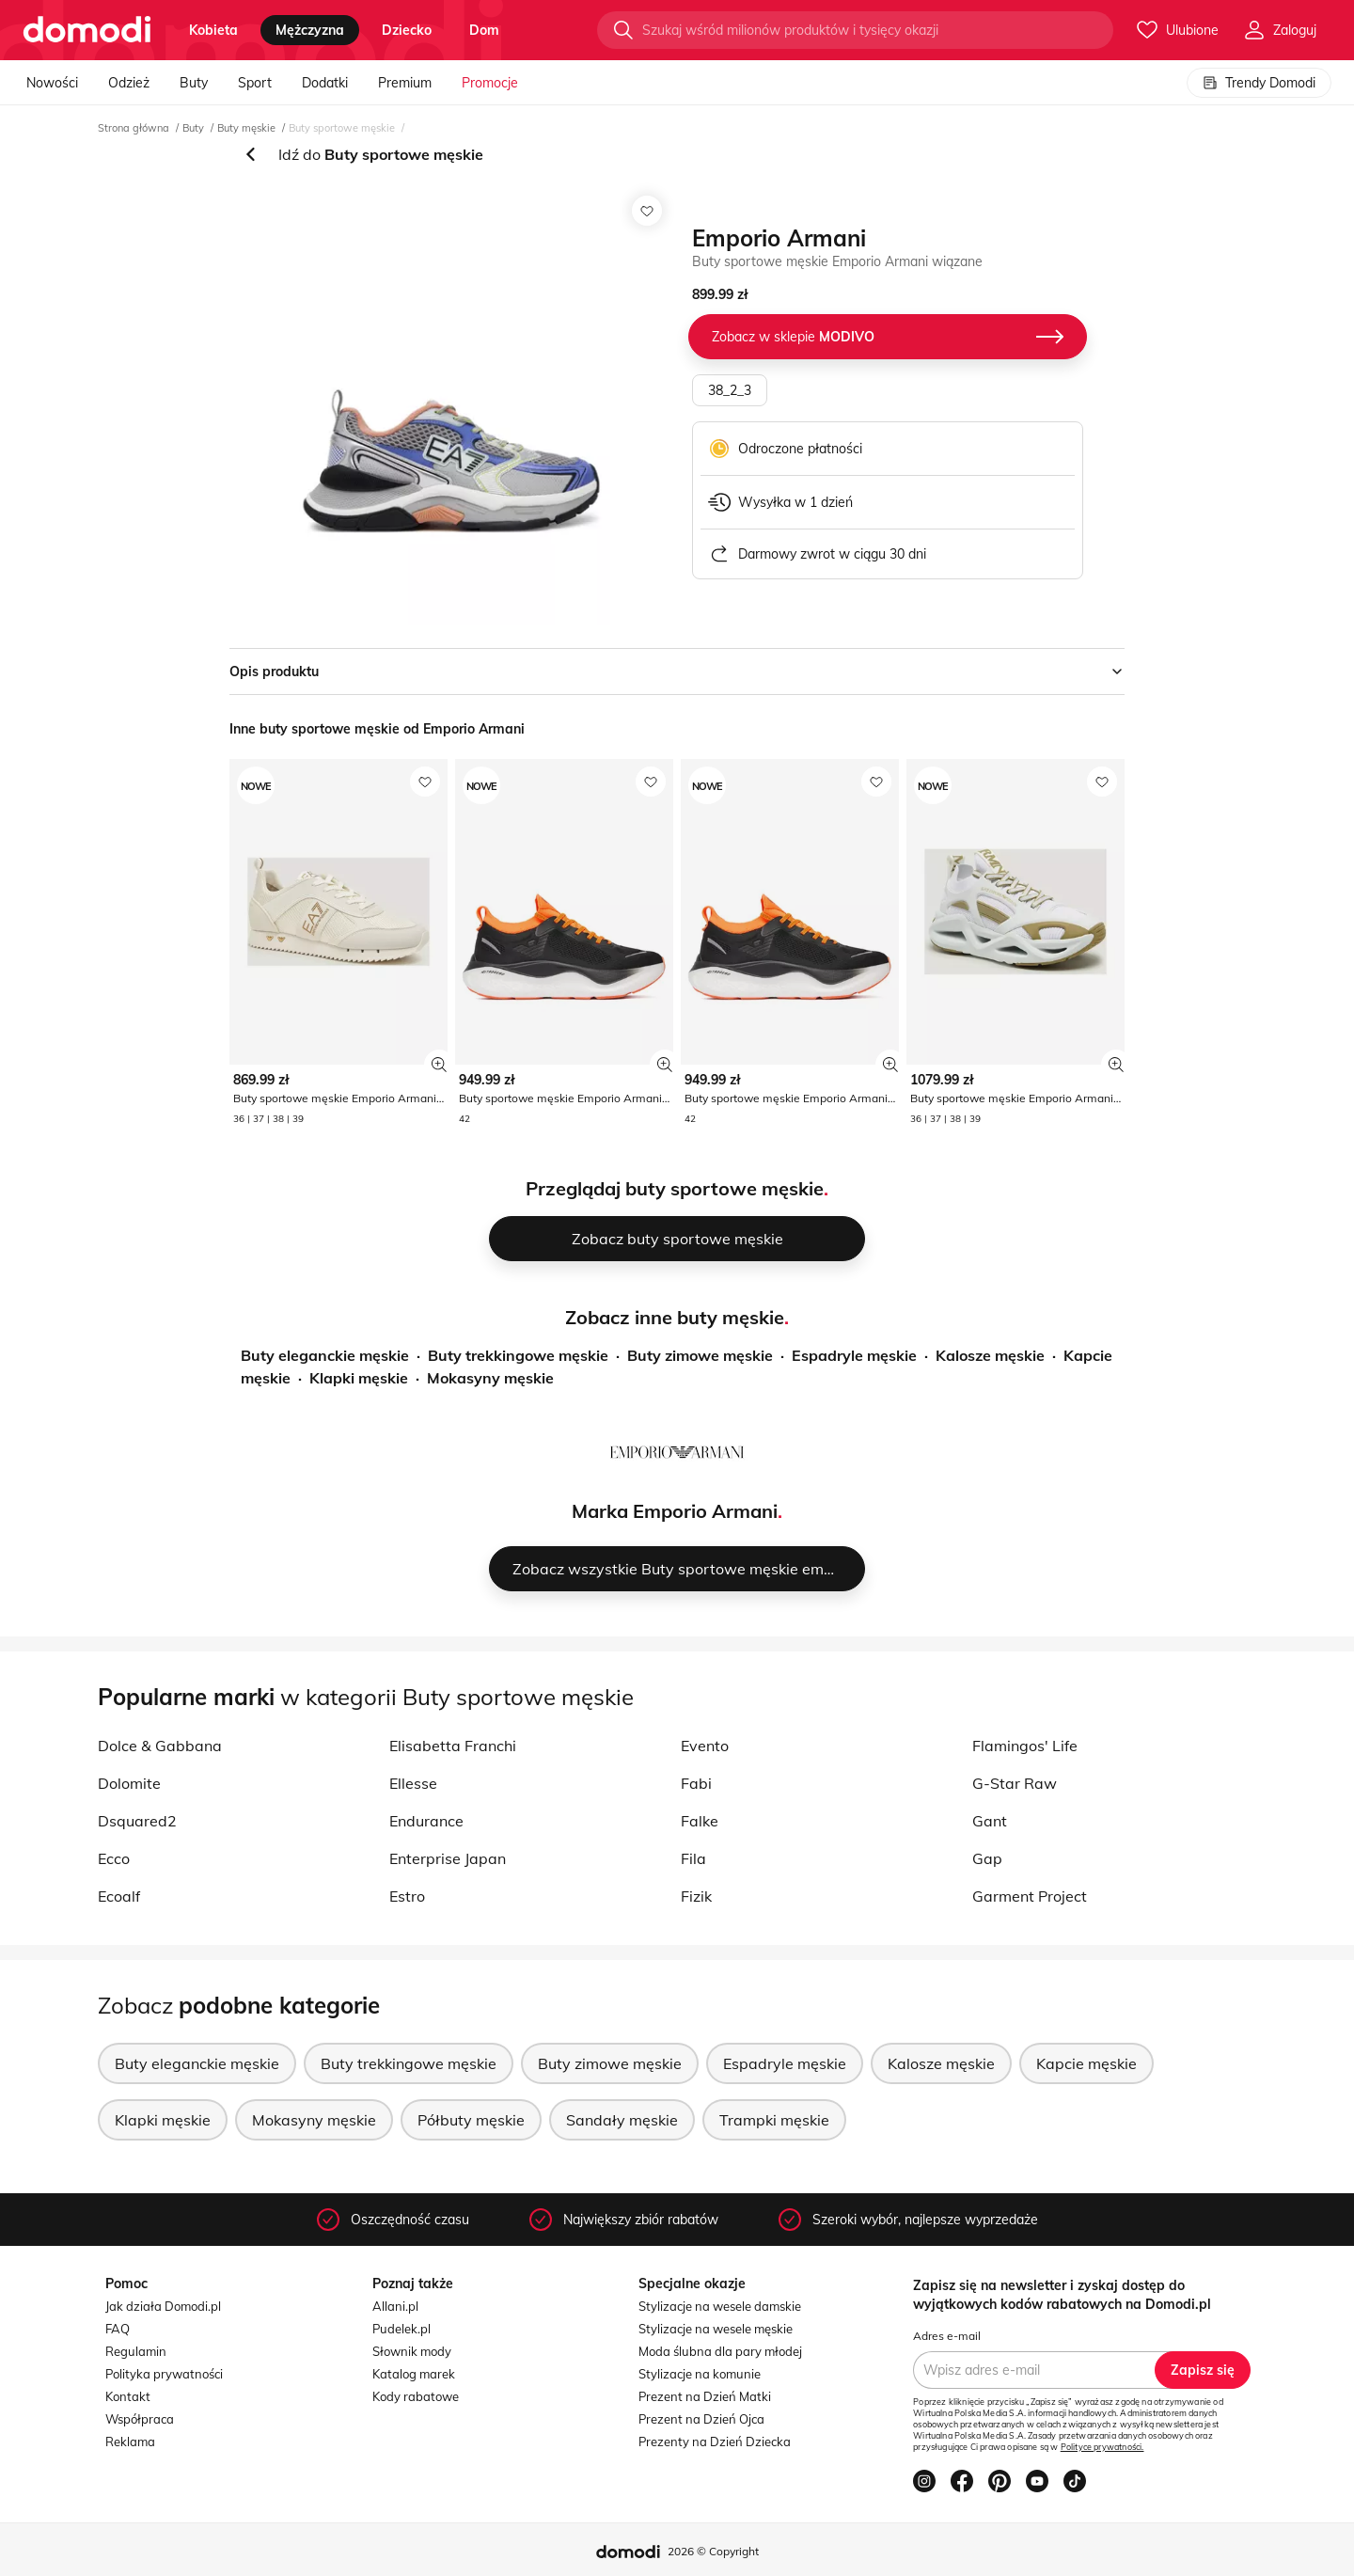 Image resolution: width=1354 pixels, height=2576 pixels. I want to click on Estro, so click(407, 1896).